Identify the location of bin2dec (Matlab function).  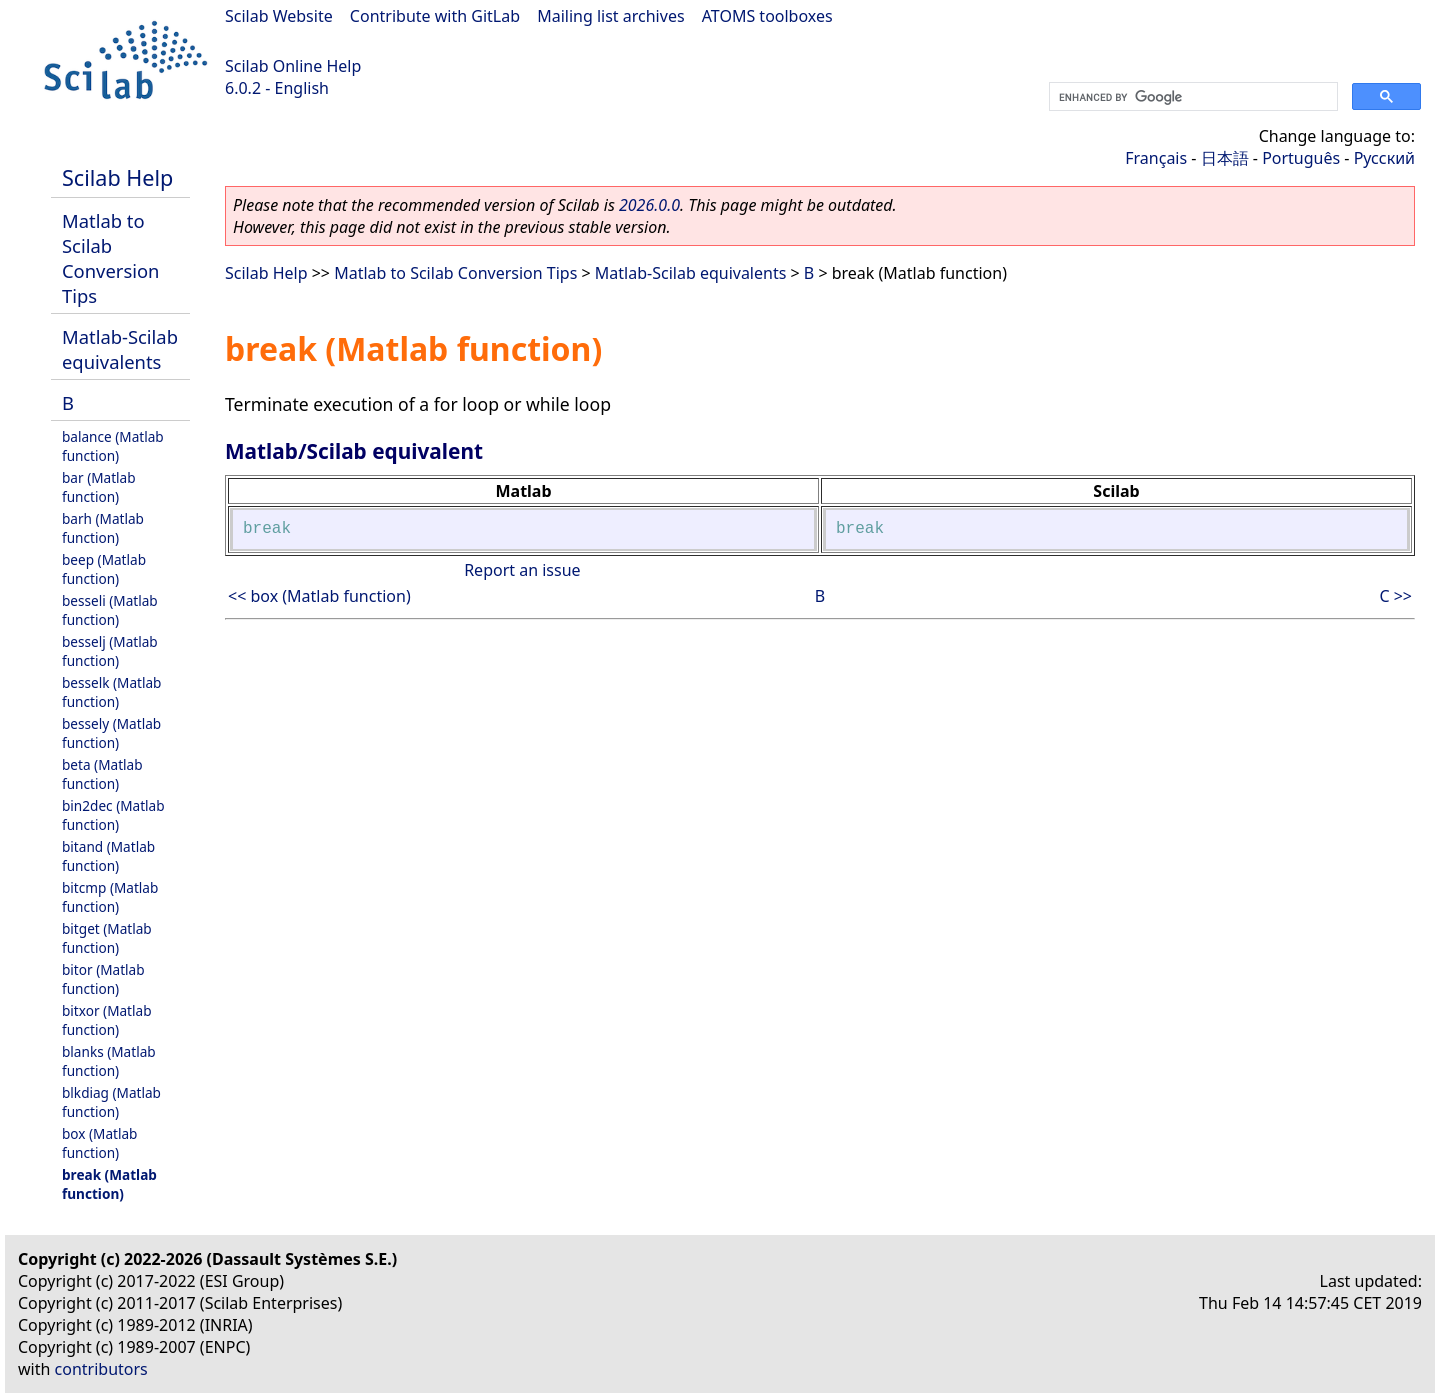
(113, 815).